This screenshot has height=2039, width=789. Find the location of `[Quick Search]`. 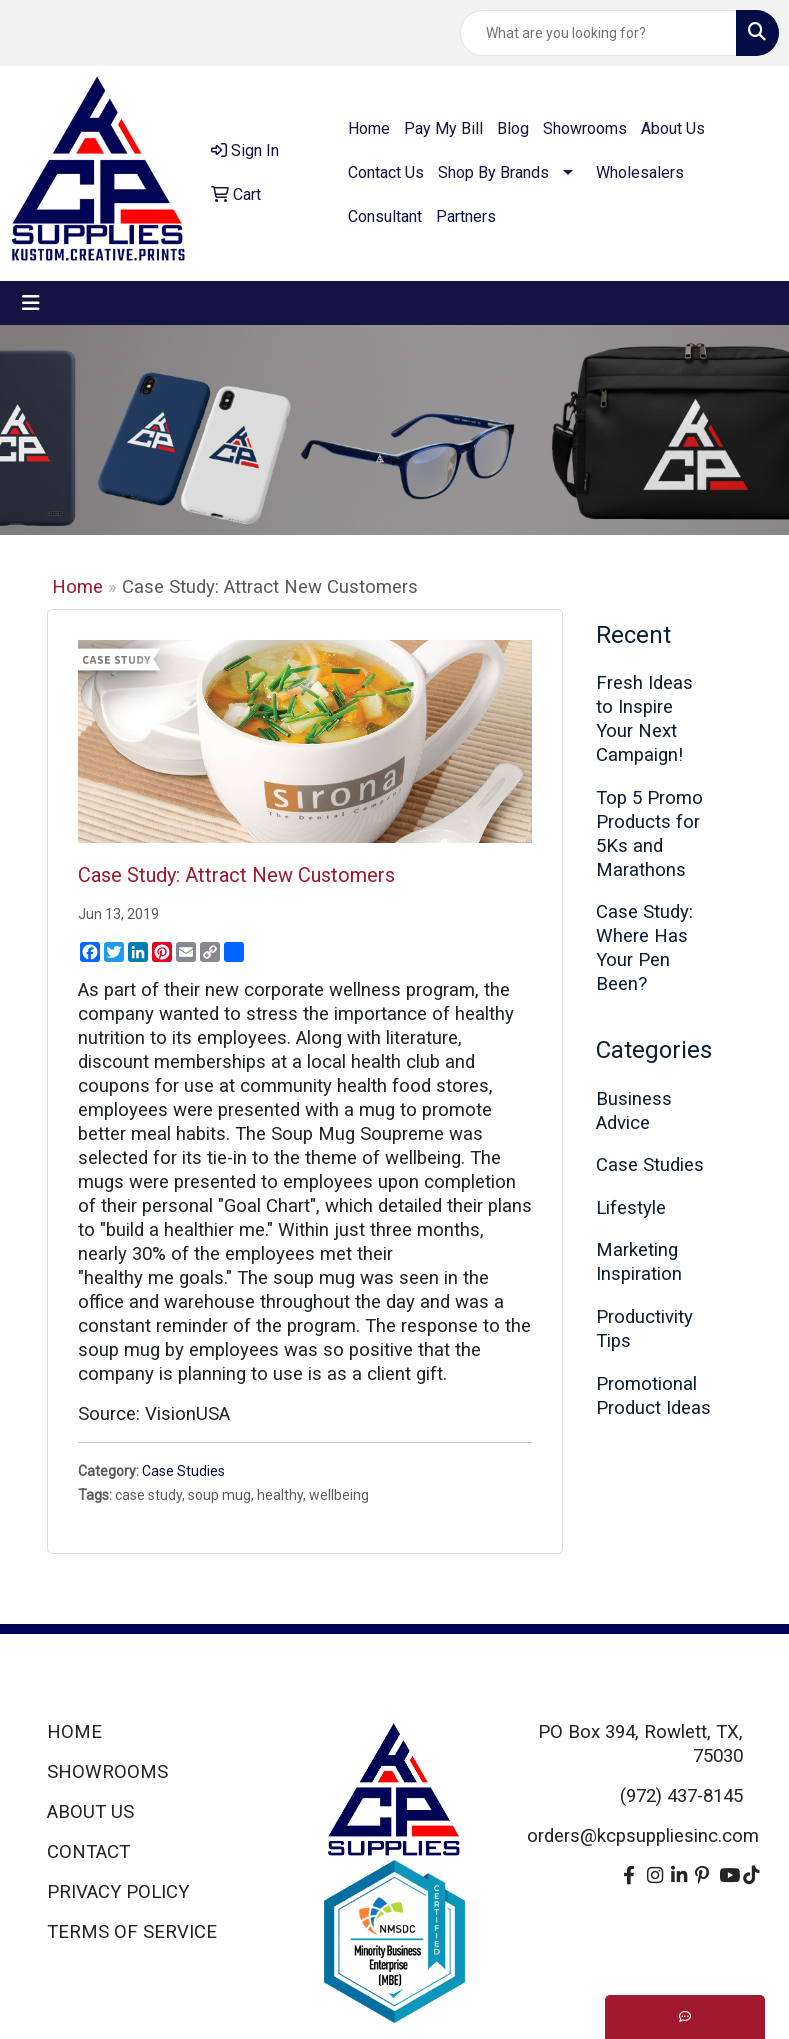

[Quick Search] is located at coordinates (598, 33).